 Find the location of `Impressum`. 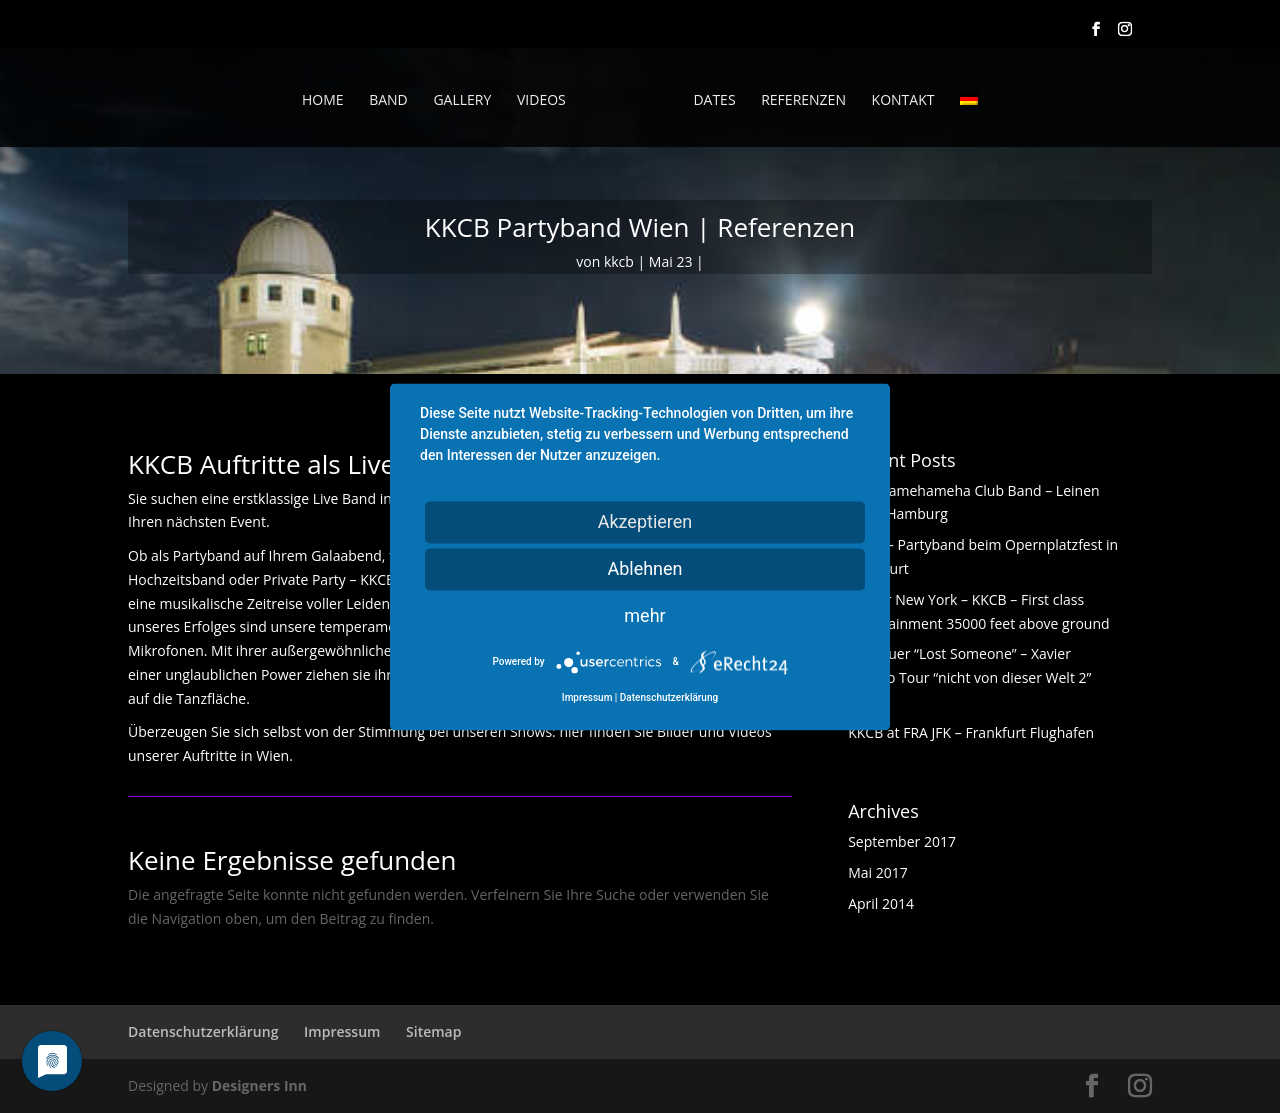

Impressum is located at coordinates (342, 1031).